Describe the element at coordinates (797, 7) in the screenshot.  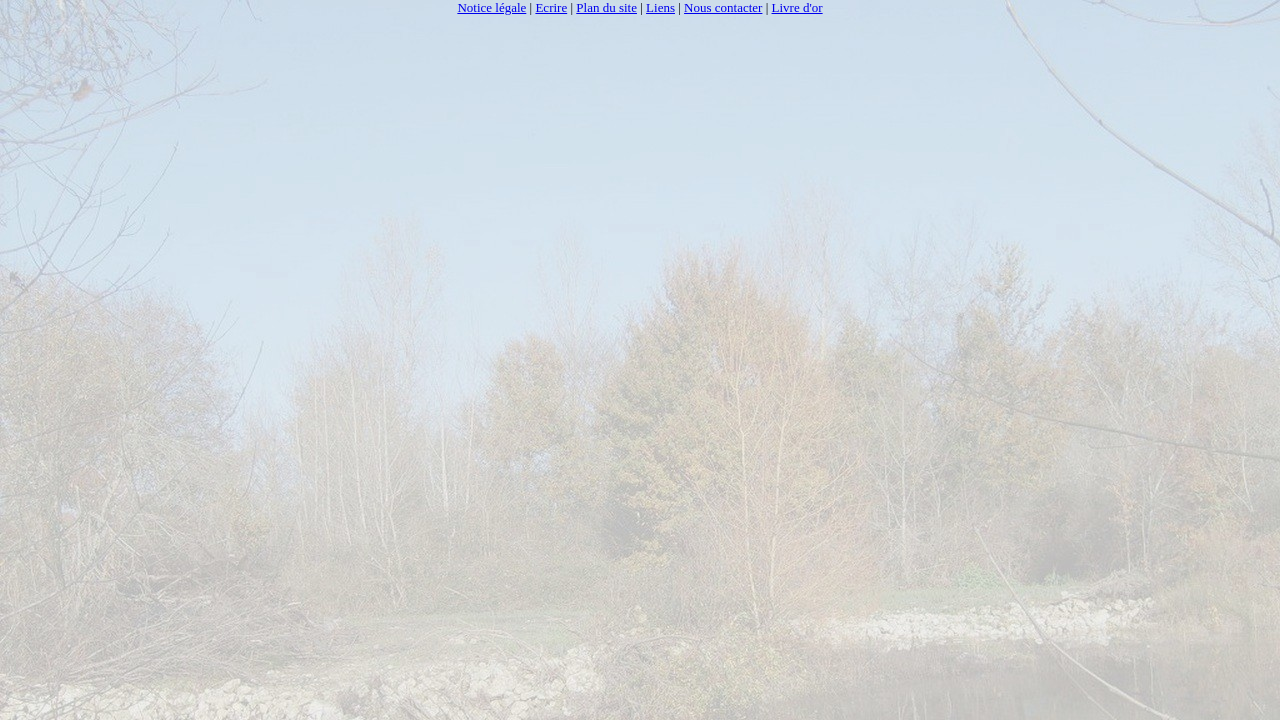
I see `Livre d'or` at that location.